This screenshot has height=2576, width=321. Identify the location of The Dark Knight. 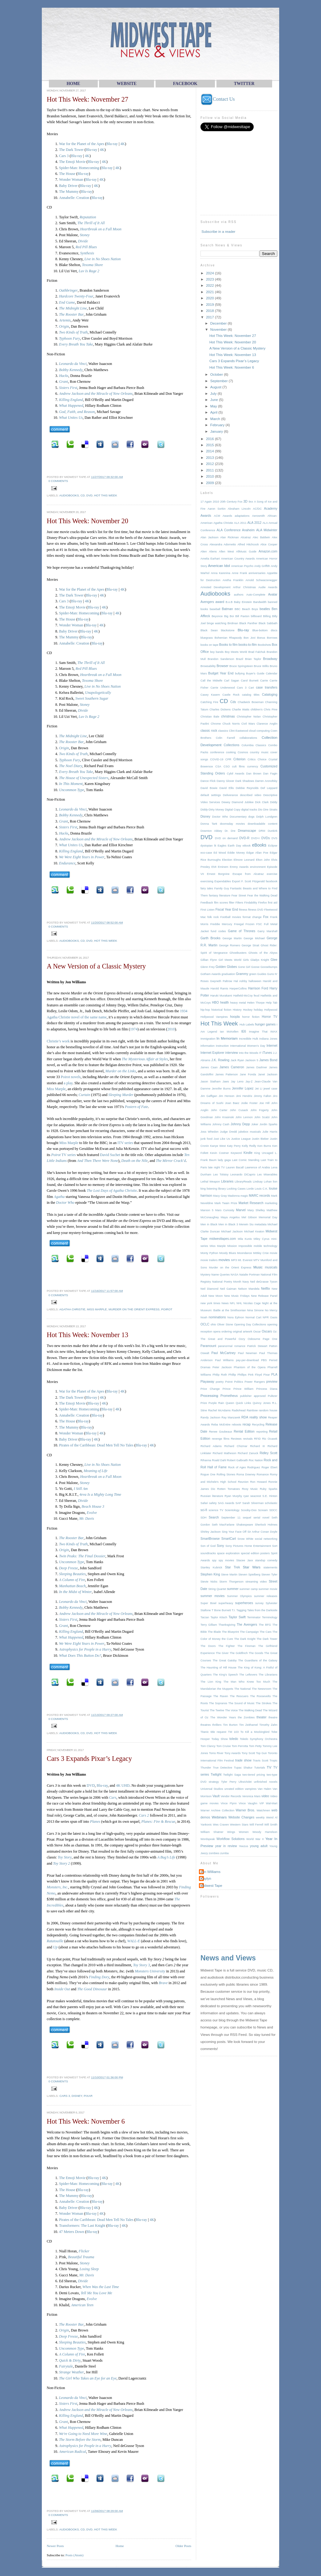
(244, 1638).